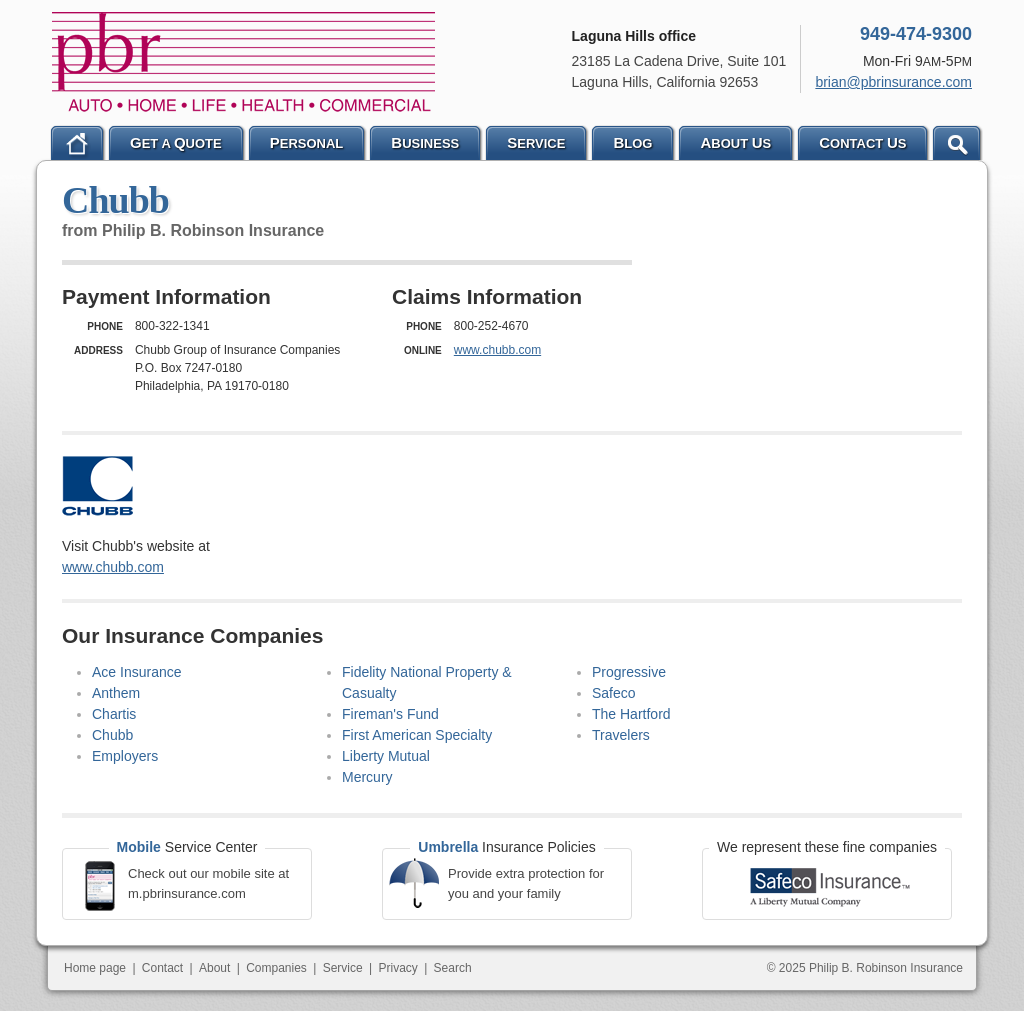 This screenshot has height=1011, width=1024. What do you see at coordinates (497, 350) in the screenshot?
I see `www.chubb.com` at bounding box center [497, 350].